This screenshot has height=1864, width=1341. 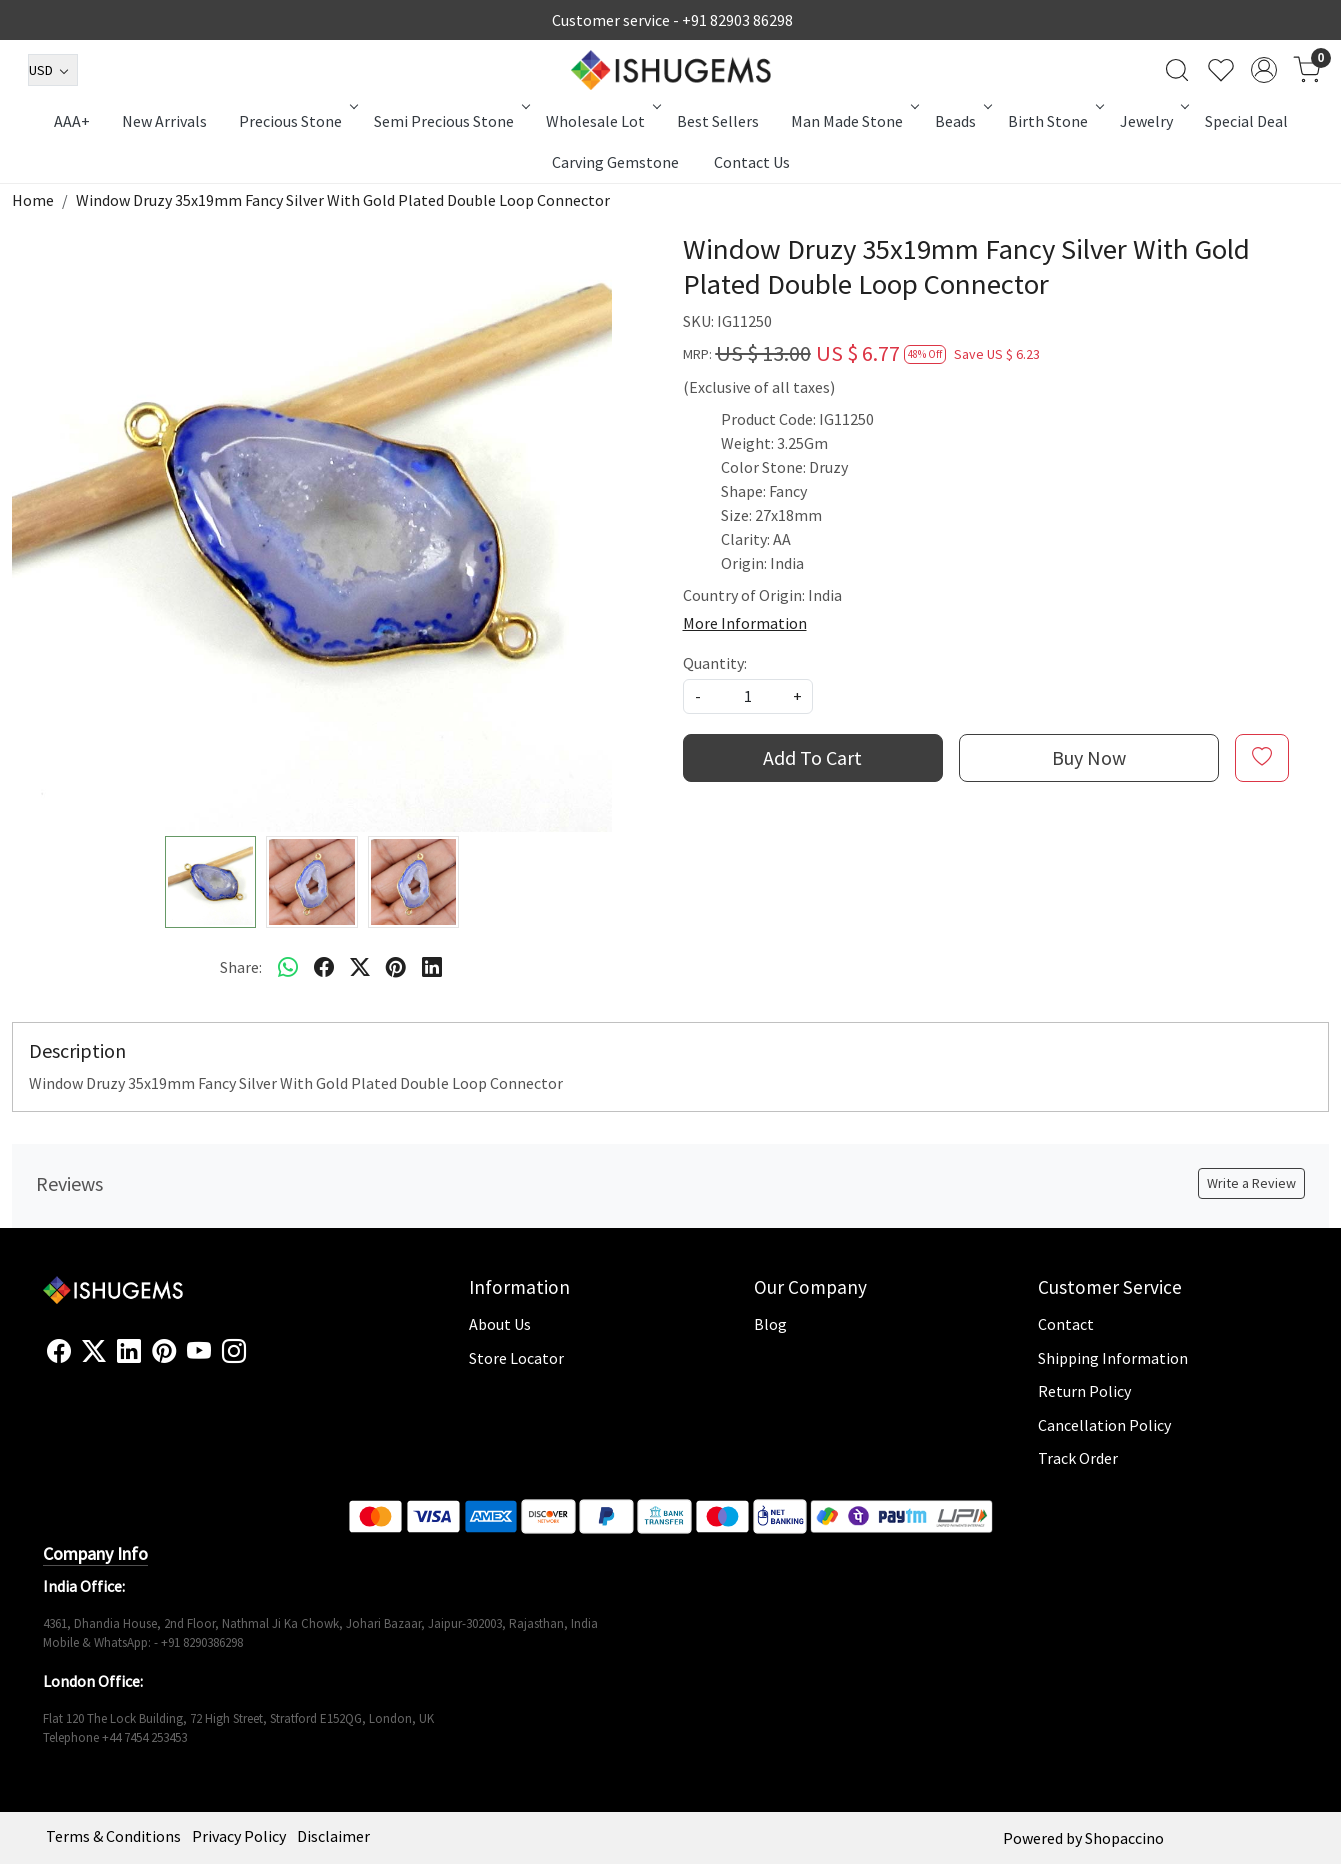 I want to click on Man Made Stone, so click(x=853, y=121).